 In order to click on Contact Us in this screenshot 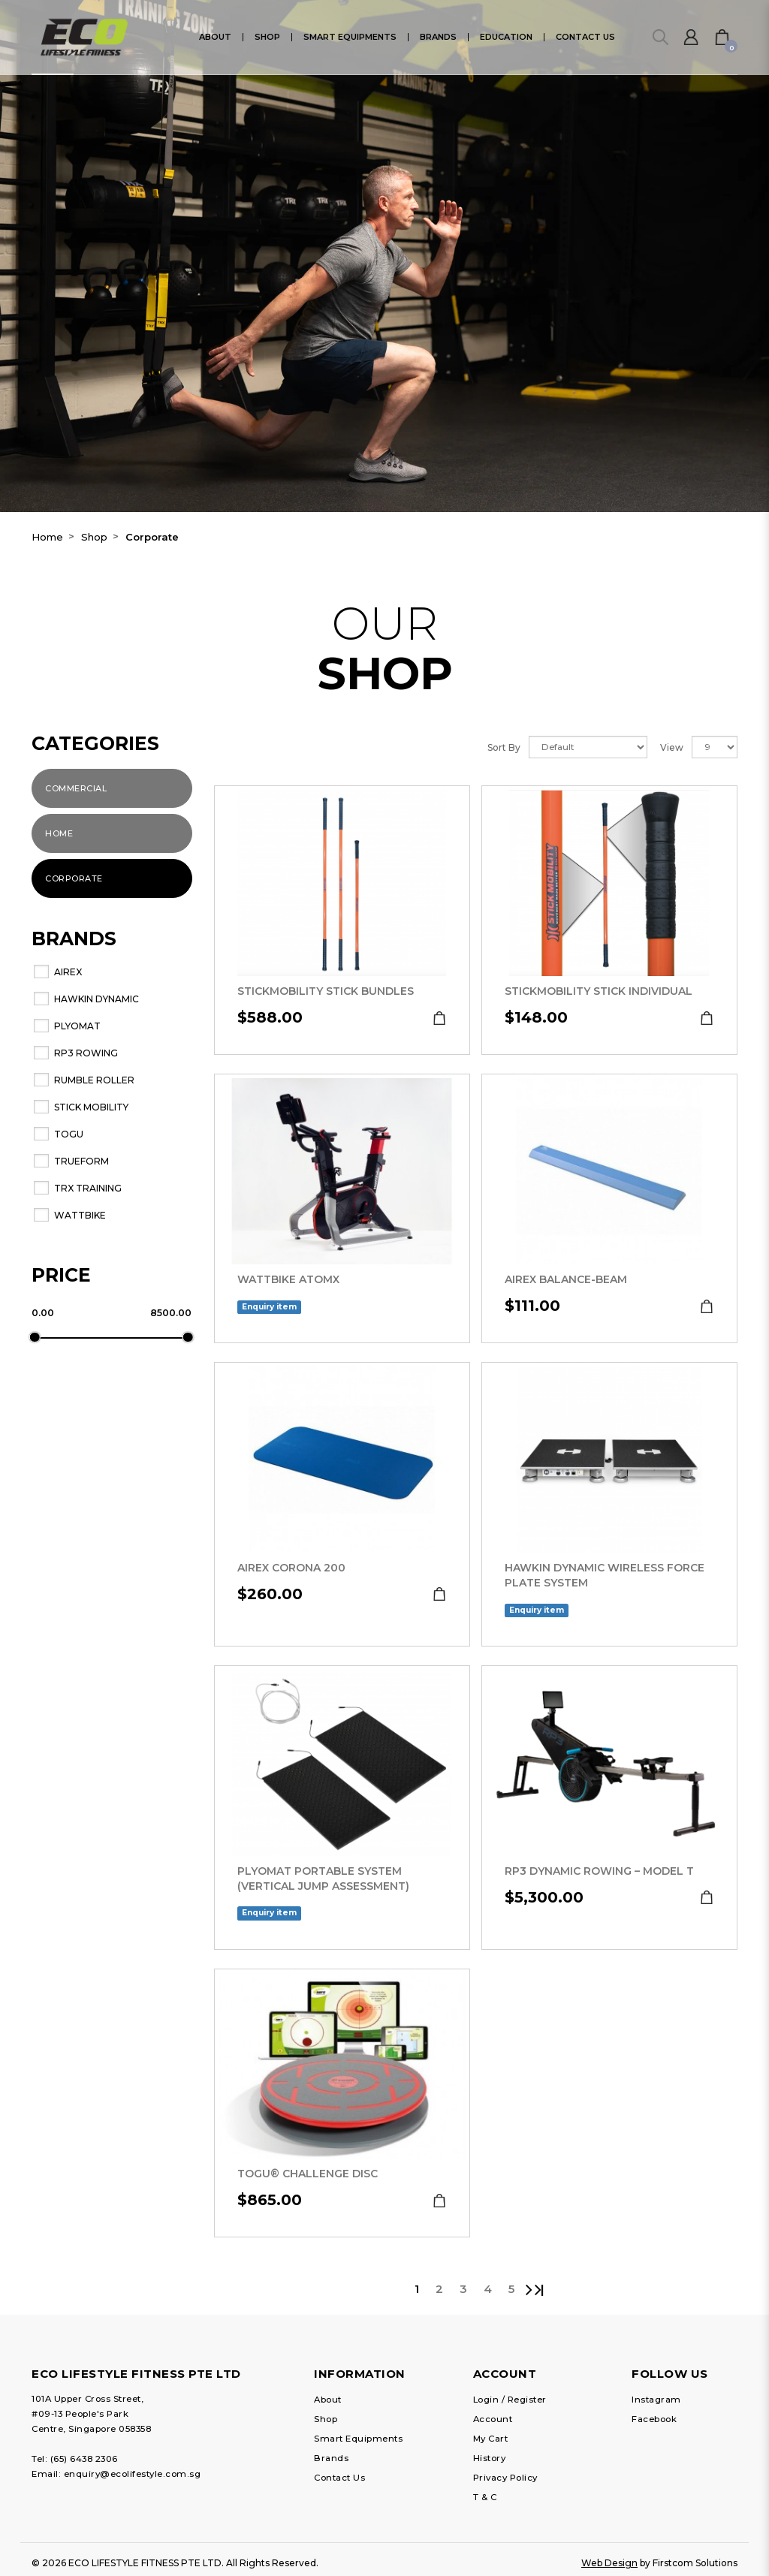, I will do `click(339, 2477)`.